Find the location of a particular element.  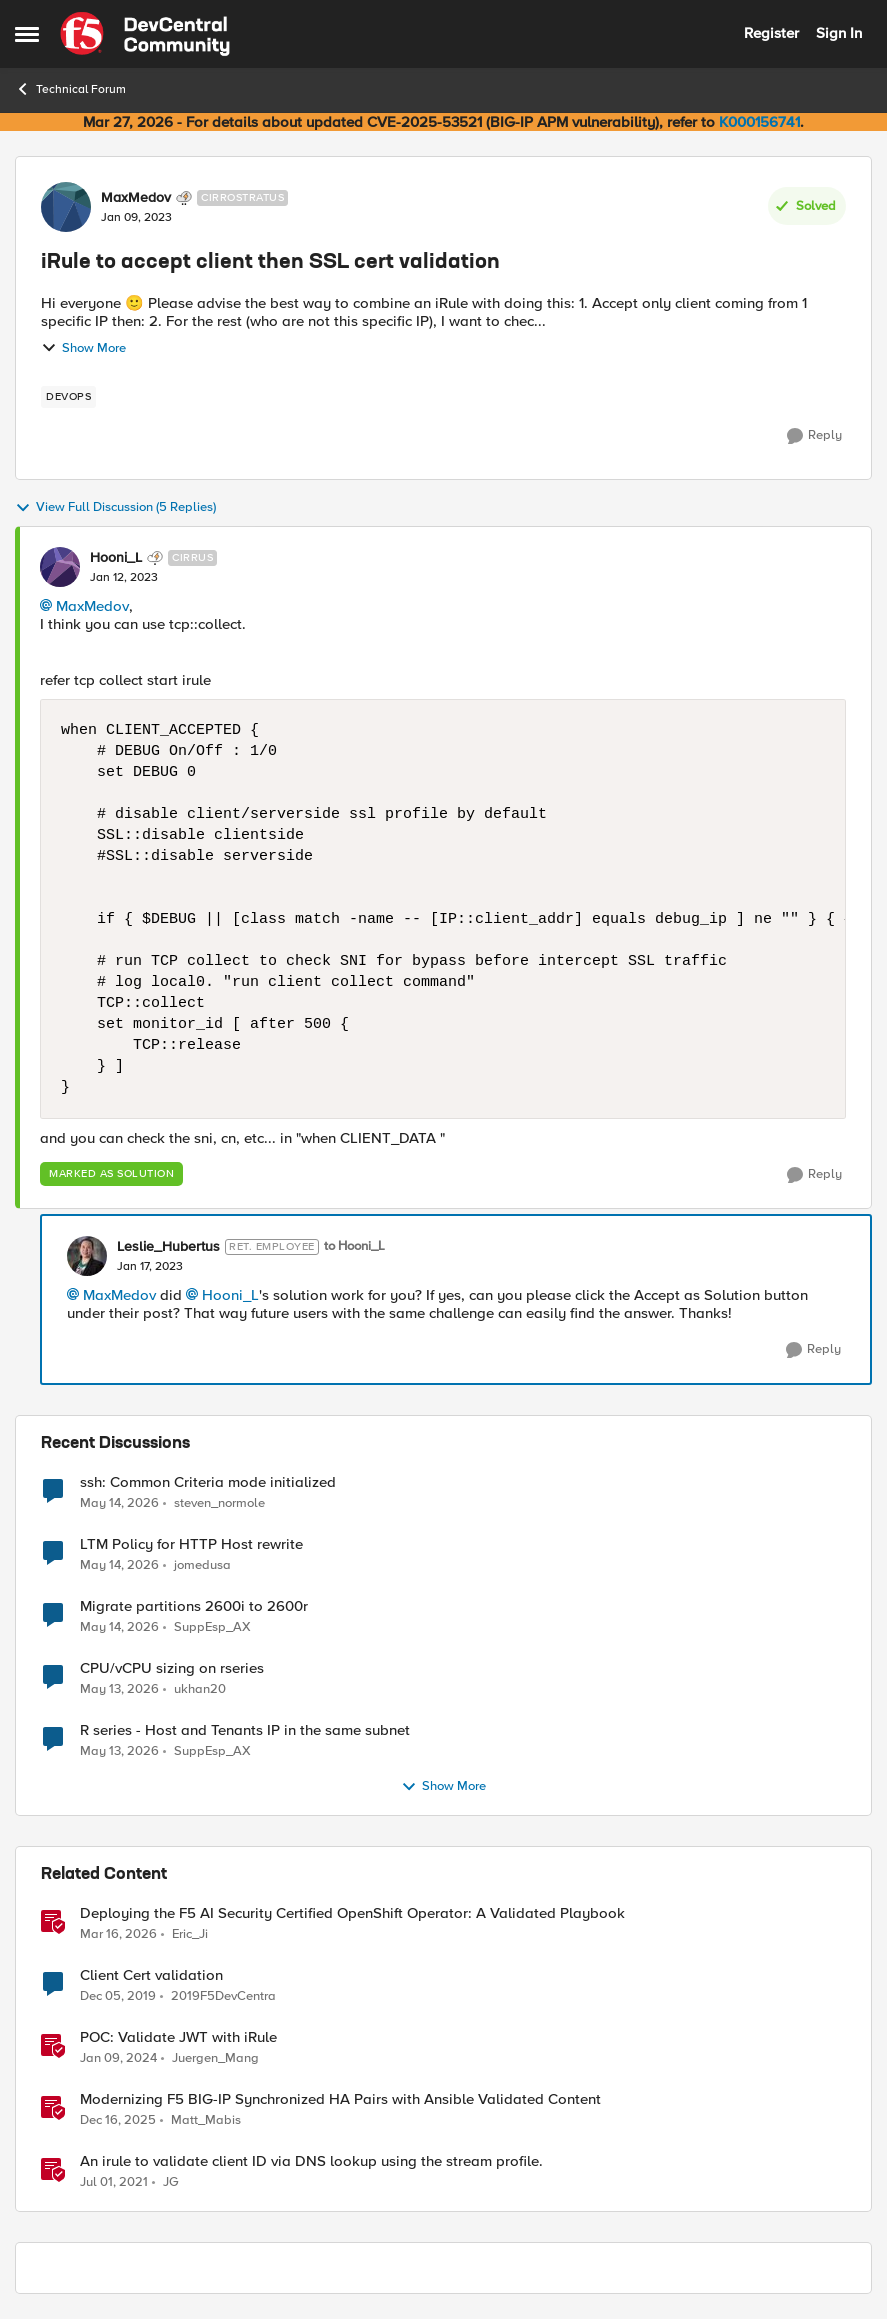

JG [View Profile: JG, Rank: Cumulonimbus] is located at coordinates (171, 2182).